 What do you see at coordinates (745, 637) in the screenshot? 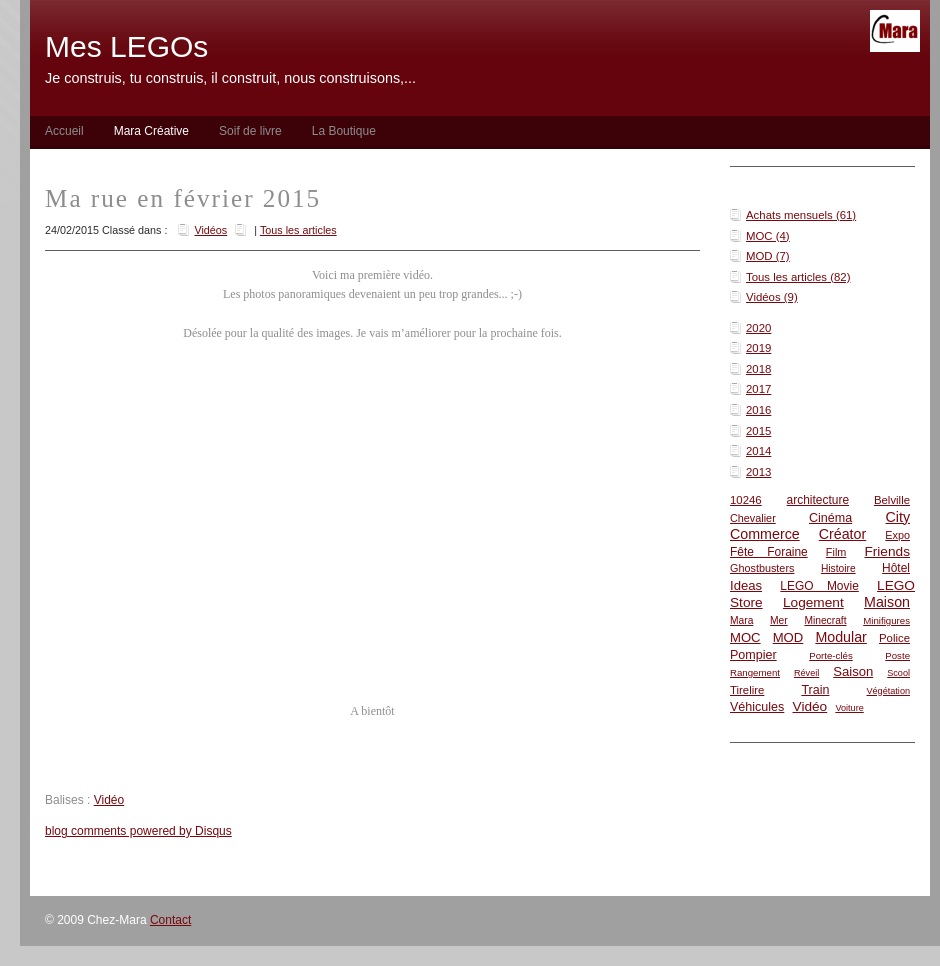
I see `MOC` at bounding box center [745, 637].